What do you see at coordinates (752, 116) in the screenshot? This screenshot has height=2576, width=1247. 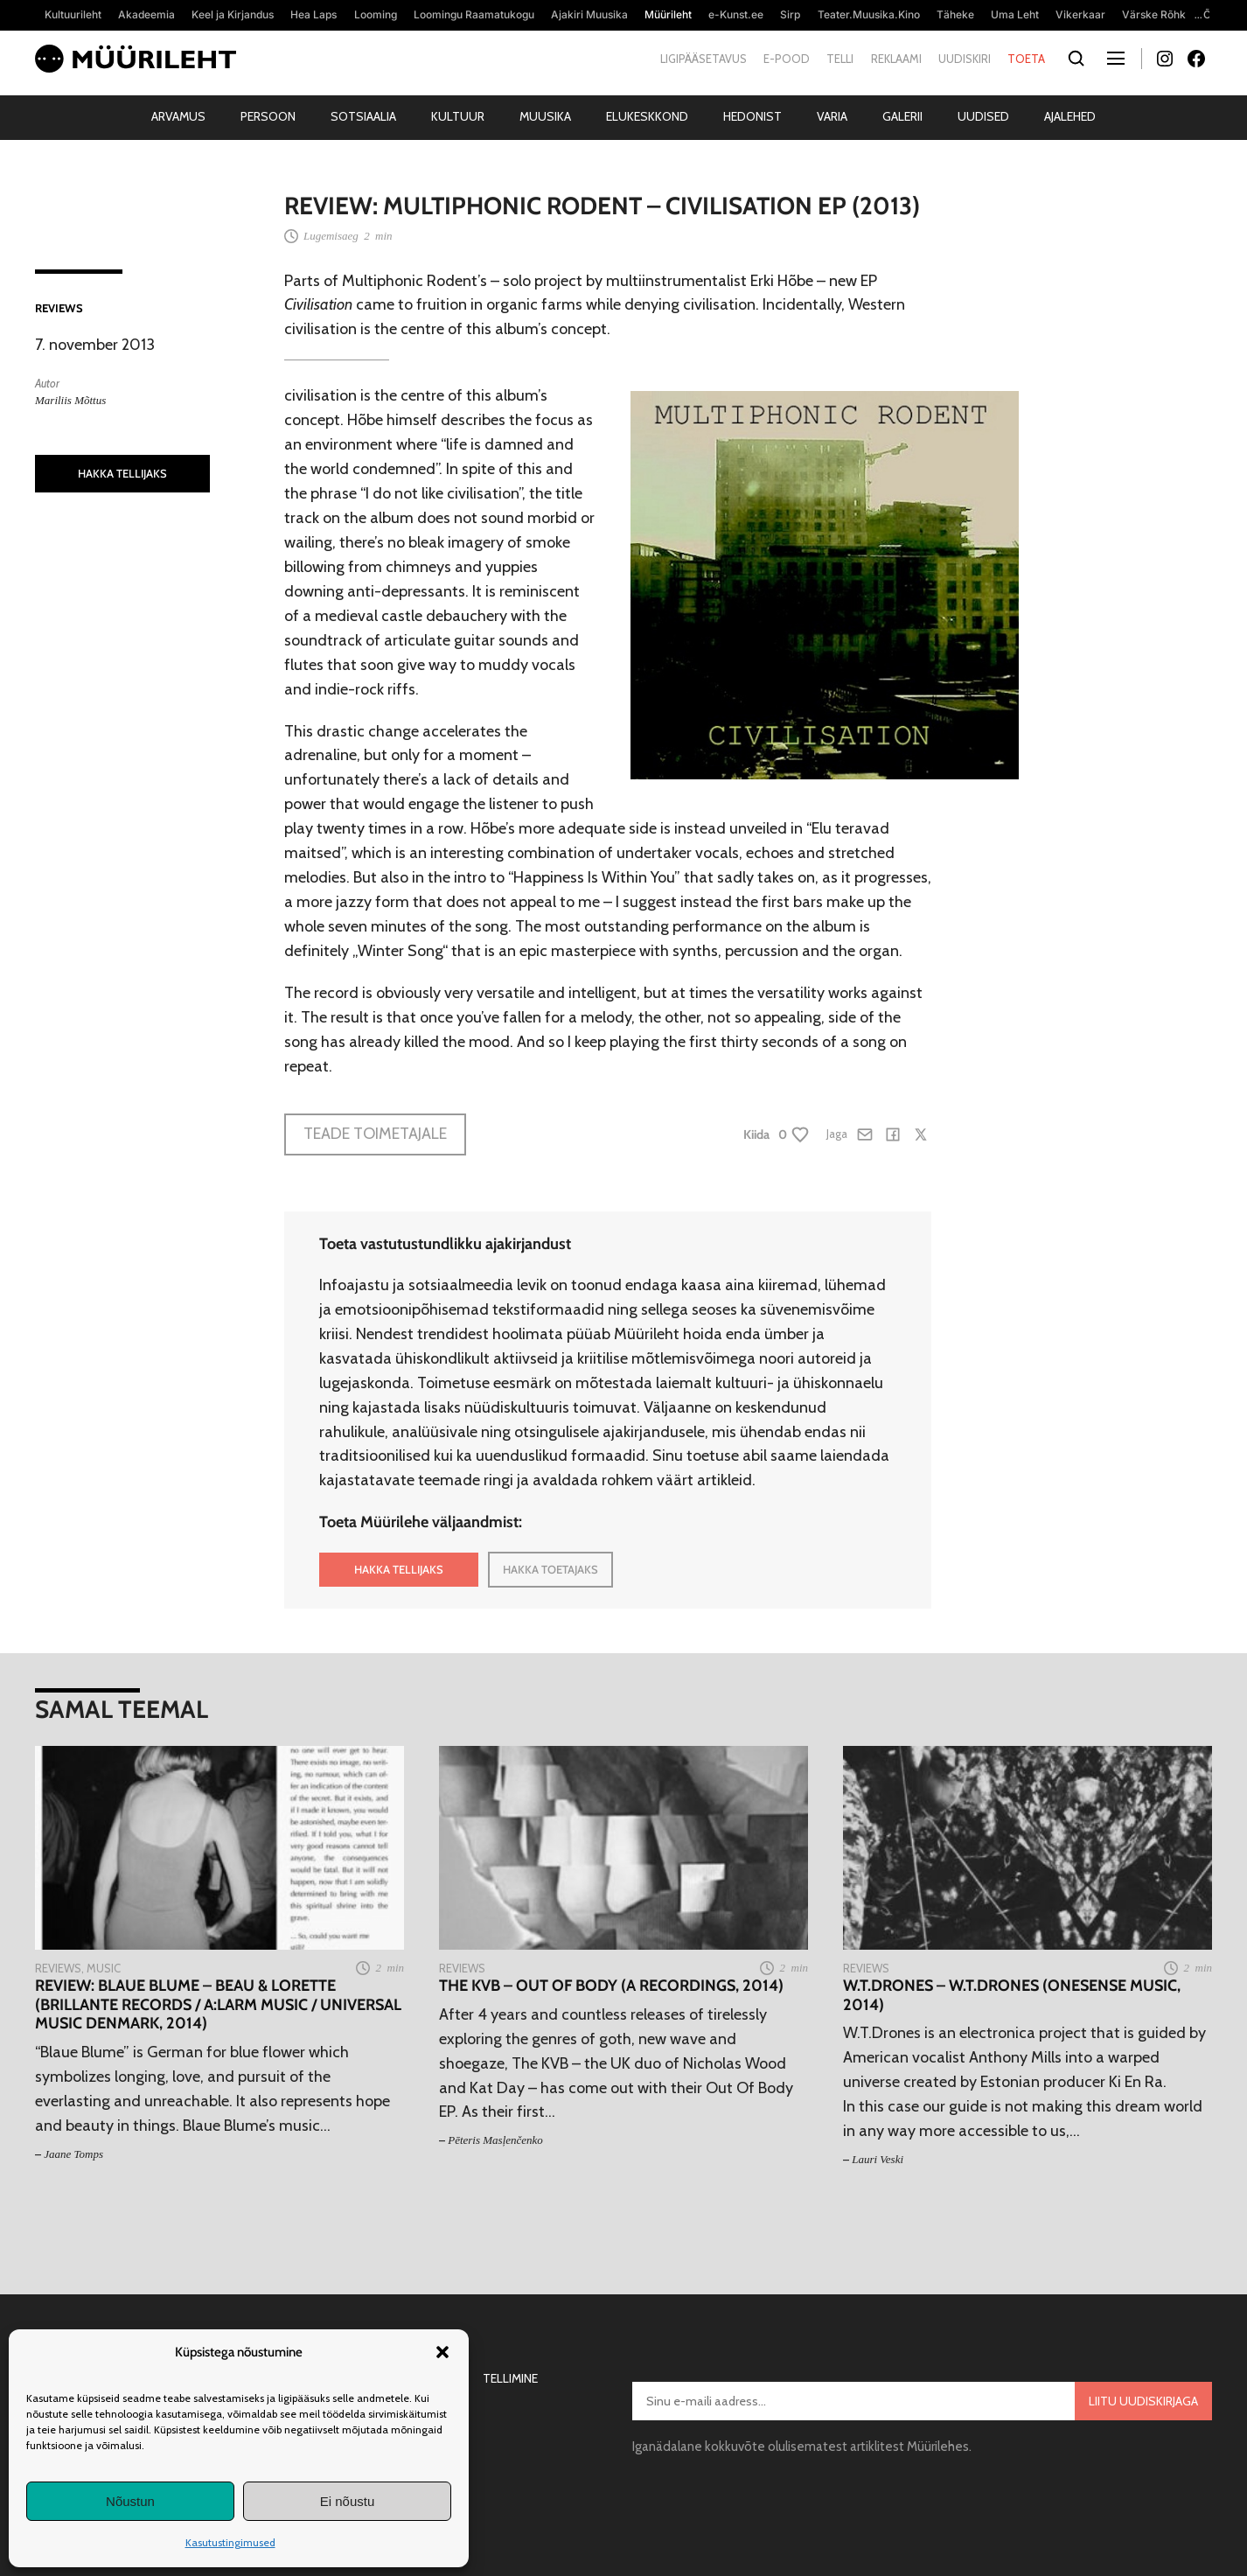 I see `Hedonist` at bounding box center [752, 116].